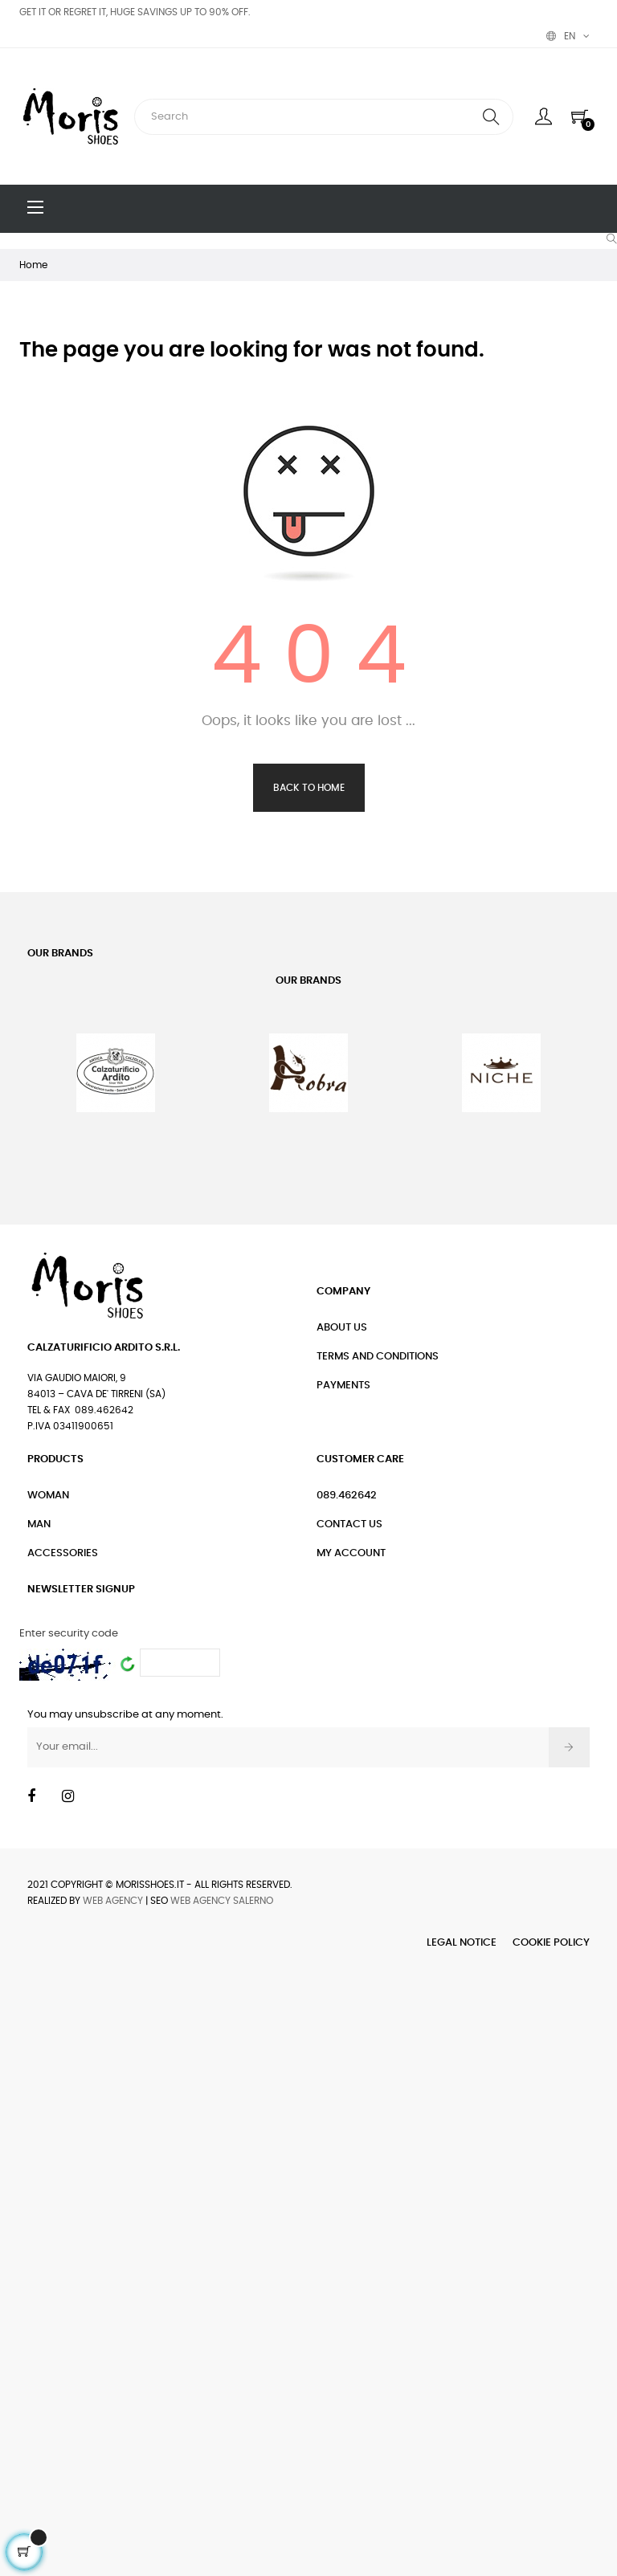  I want to click on [Language dropdown], so click(568, 36).